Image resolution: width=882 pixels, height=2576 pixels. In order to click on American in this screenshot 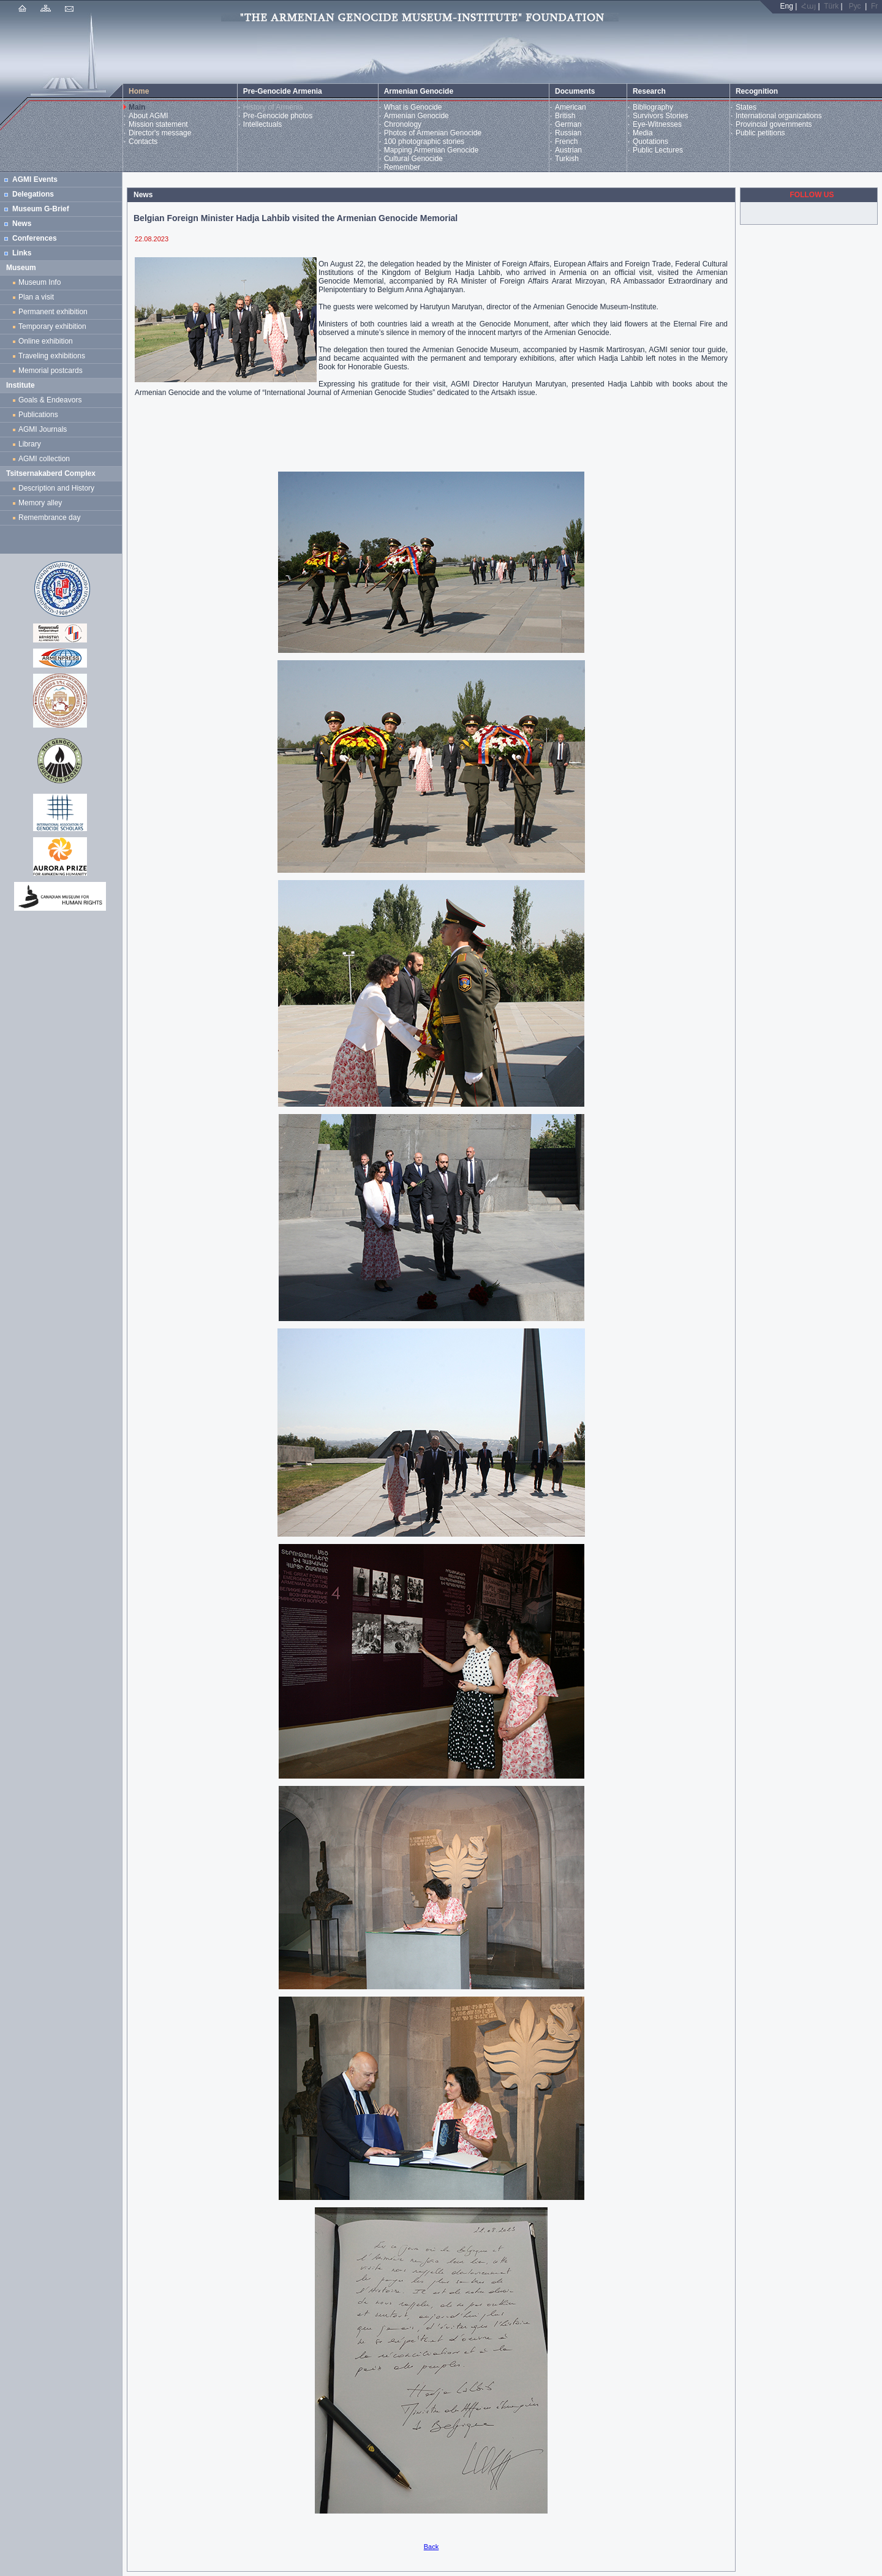, I will do `click(570, 107)`.